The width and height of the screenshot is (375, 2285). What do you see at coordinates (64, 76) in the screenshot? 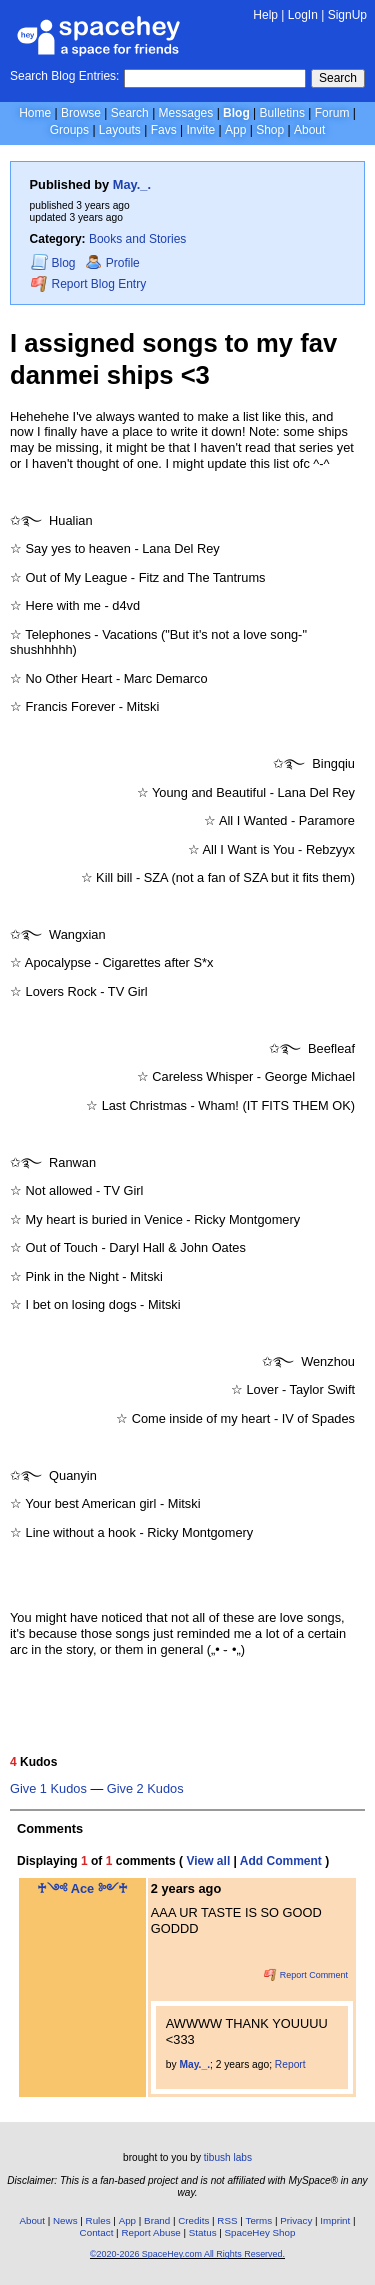
I see `Search Blog Entries:` at bounding box center [64, 76].